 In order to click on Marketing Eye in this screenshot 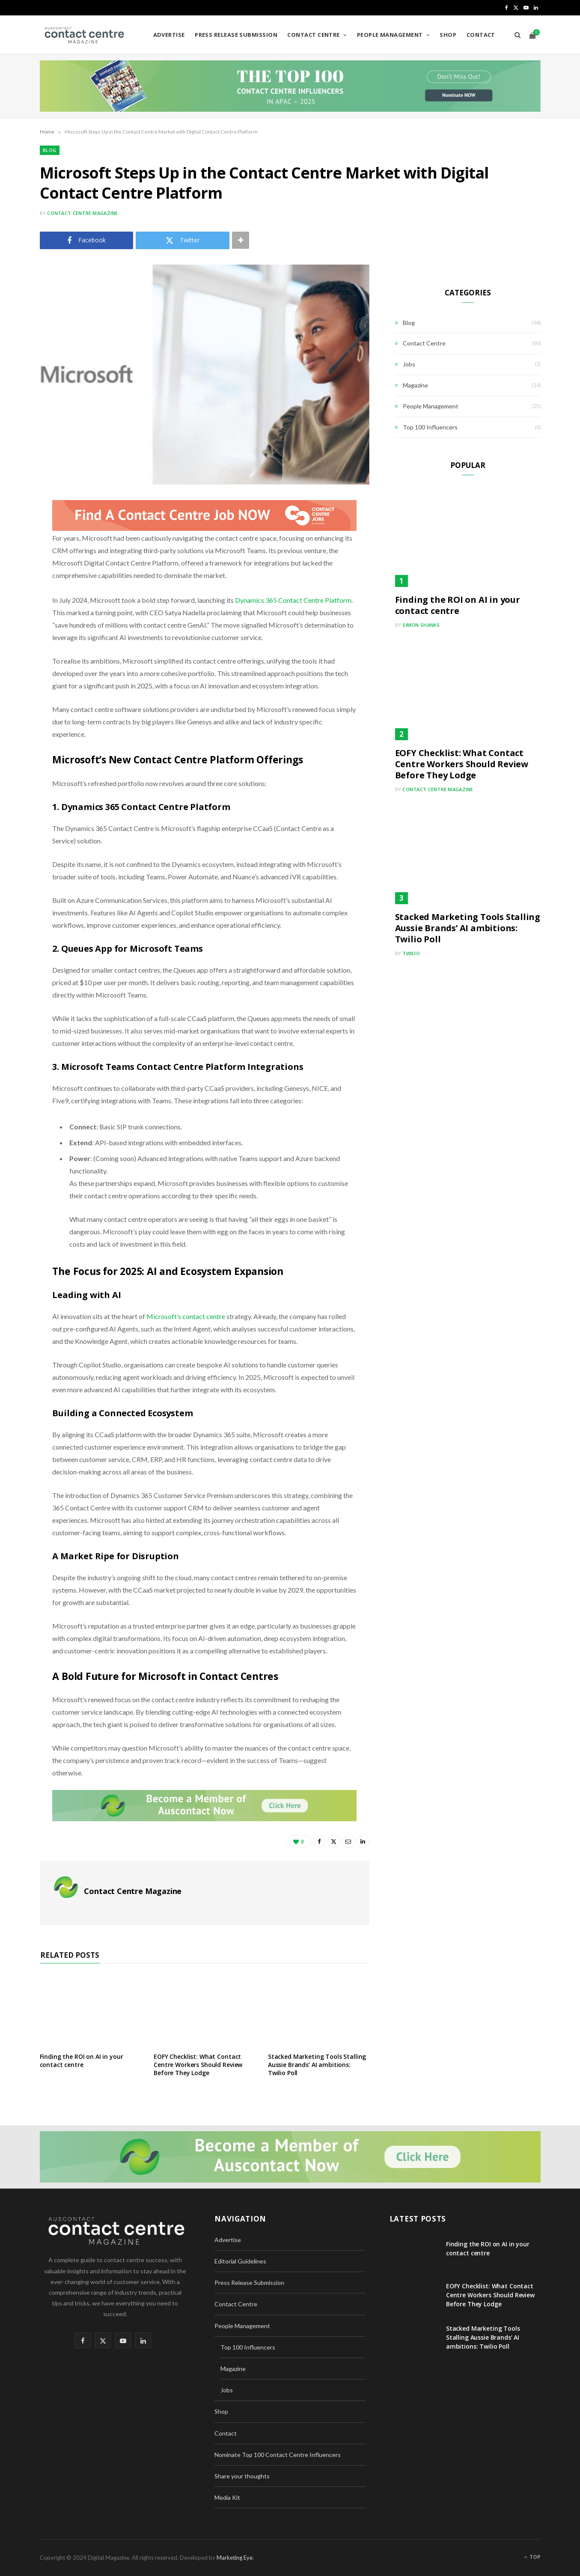, I will do `click(235, 2557)`.